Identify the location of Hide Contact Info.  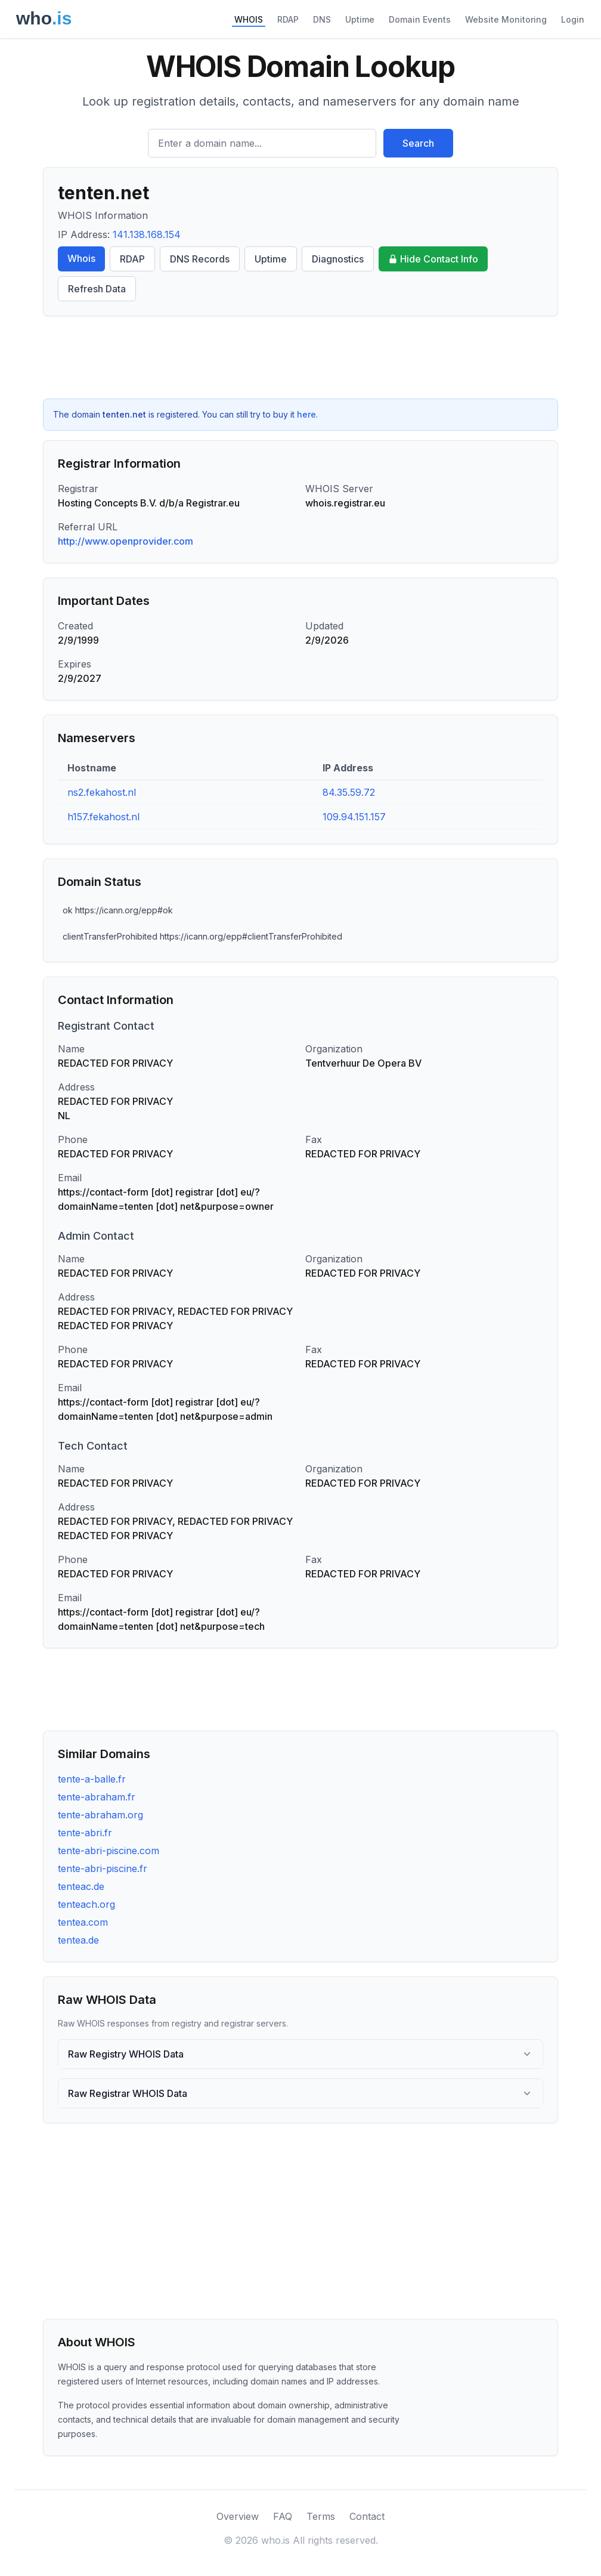
(433, 259).